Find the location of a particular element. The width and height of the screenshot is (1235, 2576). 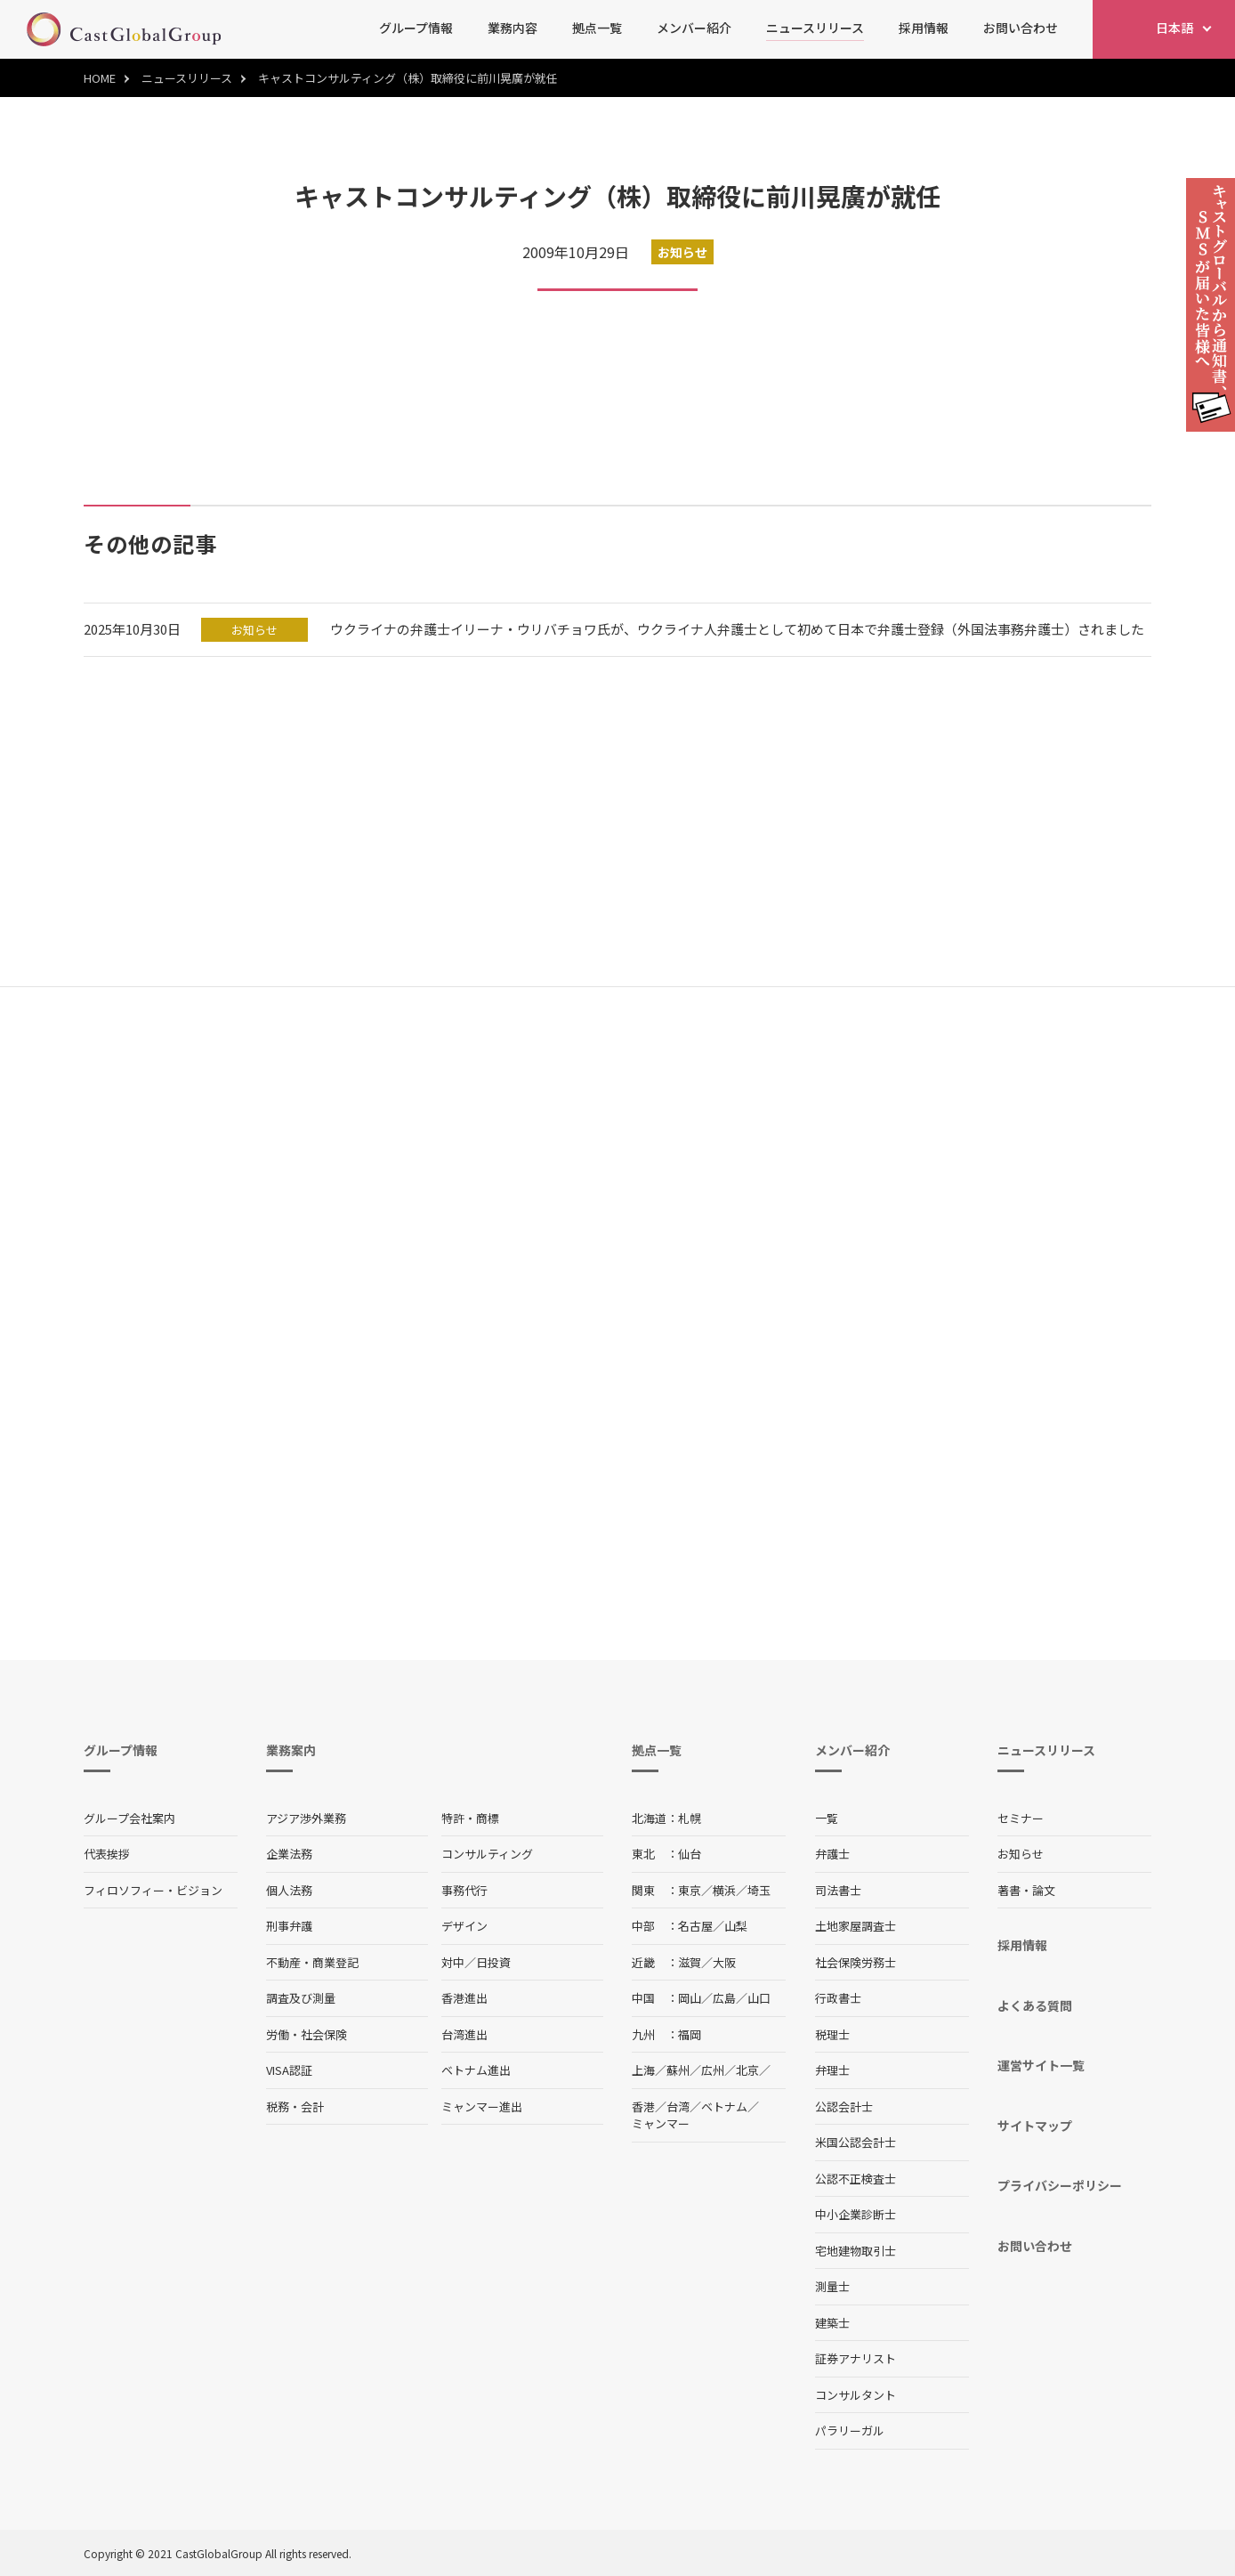

福岡 is located at coordinates (689, 2034).